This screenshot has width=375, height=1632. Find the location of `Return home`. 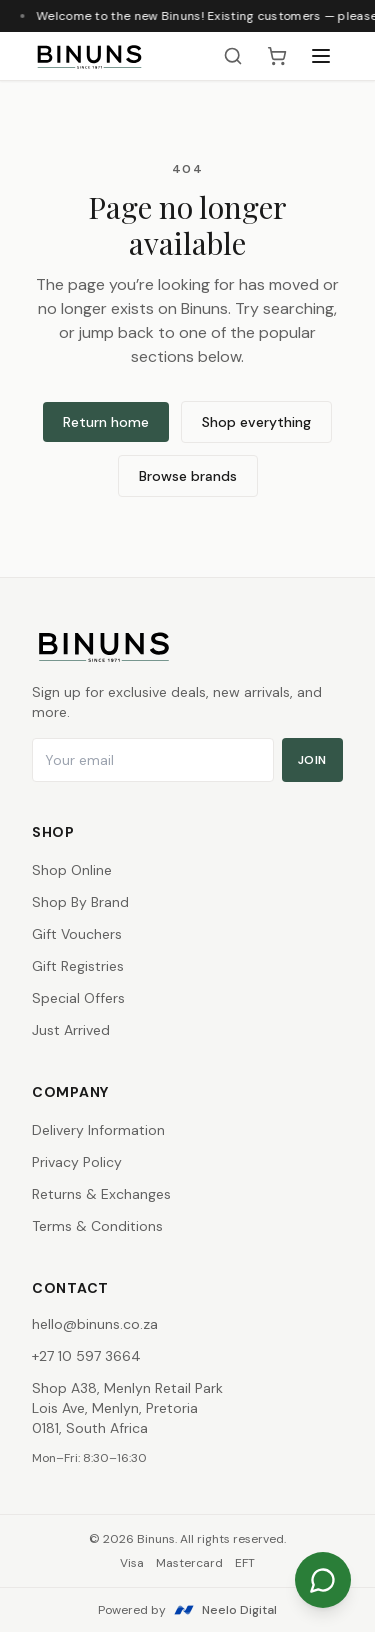

Return home is located at coordinates (106, 422).